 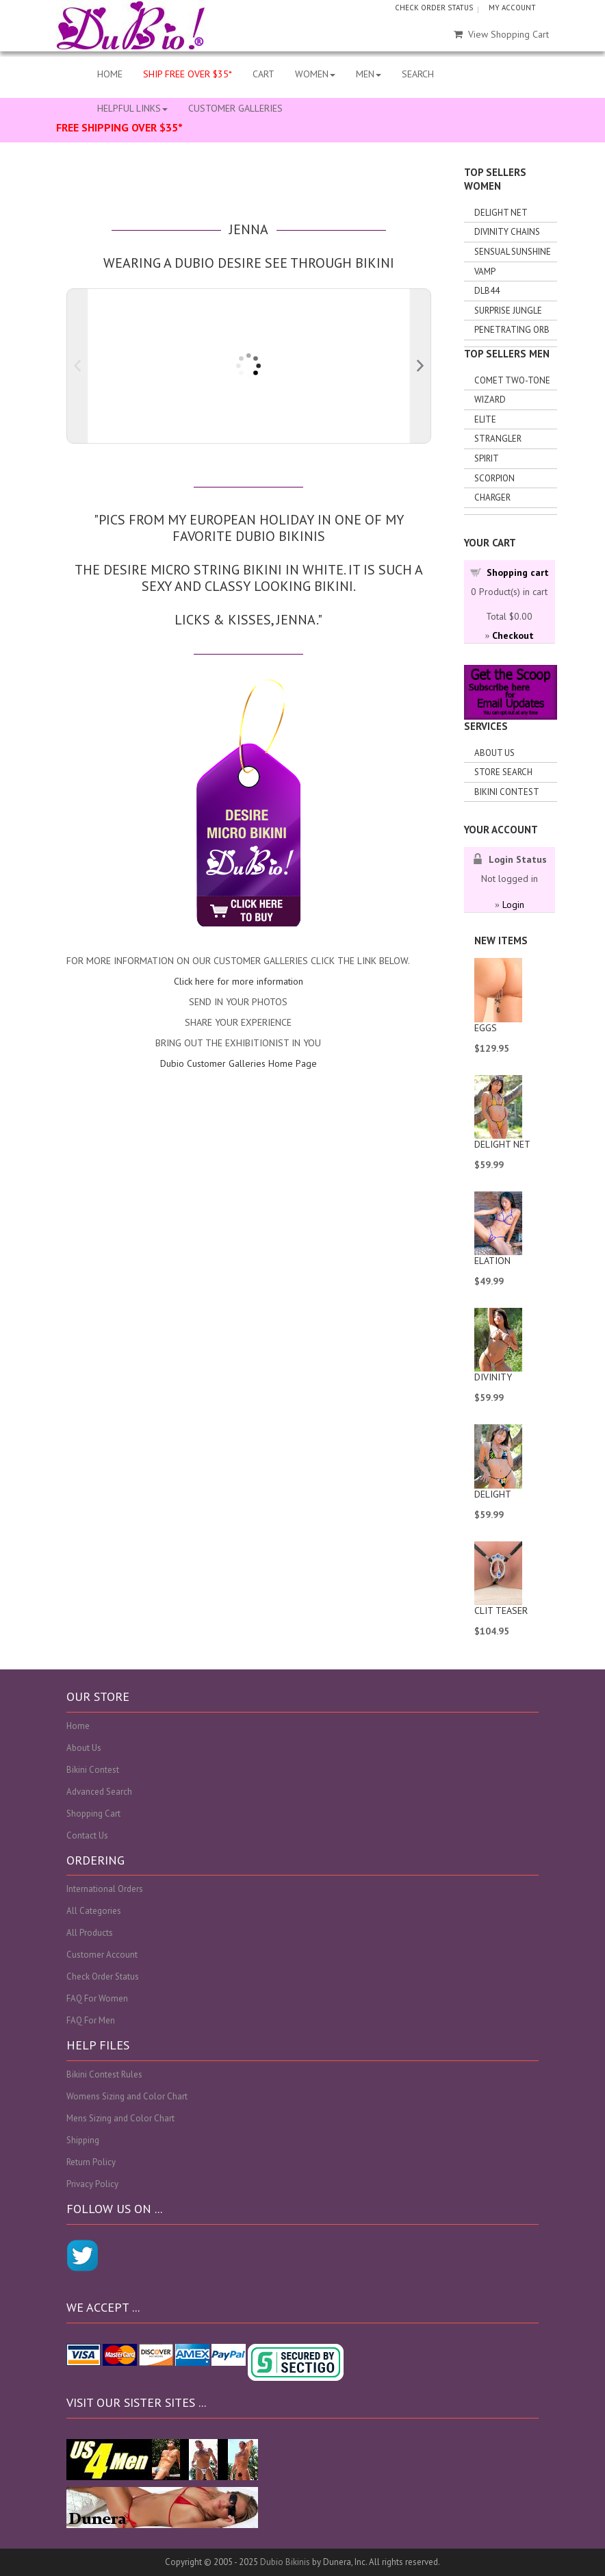 What do you see at coordinates (513, 904) in the screenshot?
I see `Login` at bounding box center [513, 904].